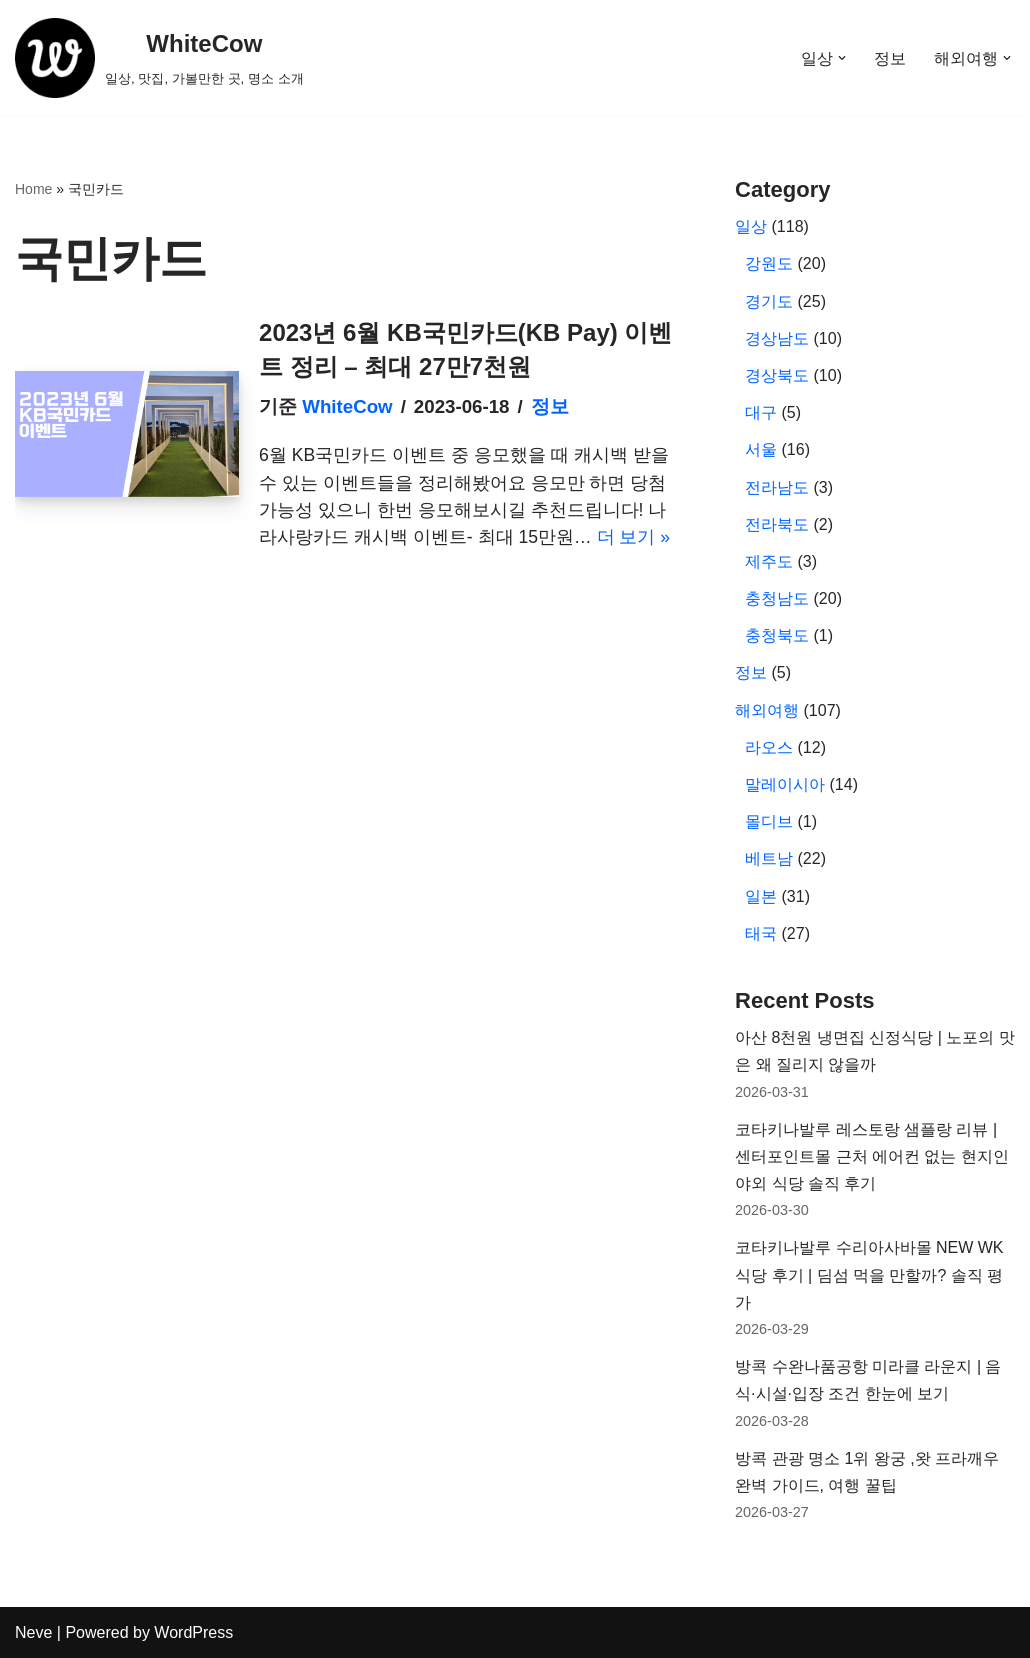 This screenshot has height=1658, width=1030. What do you see at coordinates (842, 58) in the screenshot?
I see `[button]` at bounding box center [842, 58].